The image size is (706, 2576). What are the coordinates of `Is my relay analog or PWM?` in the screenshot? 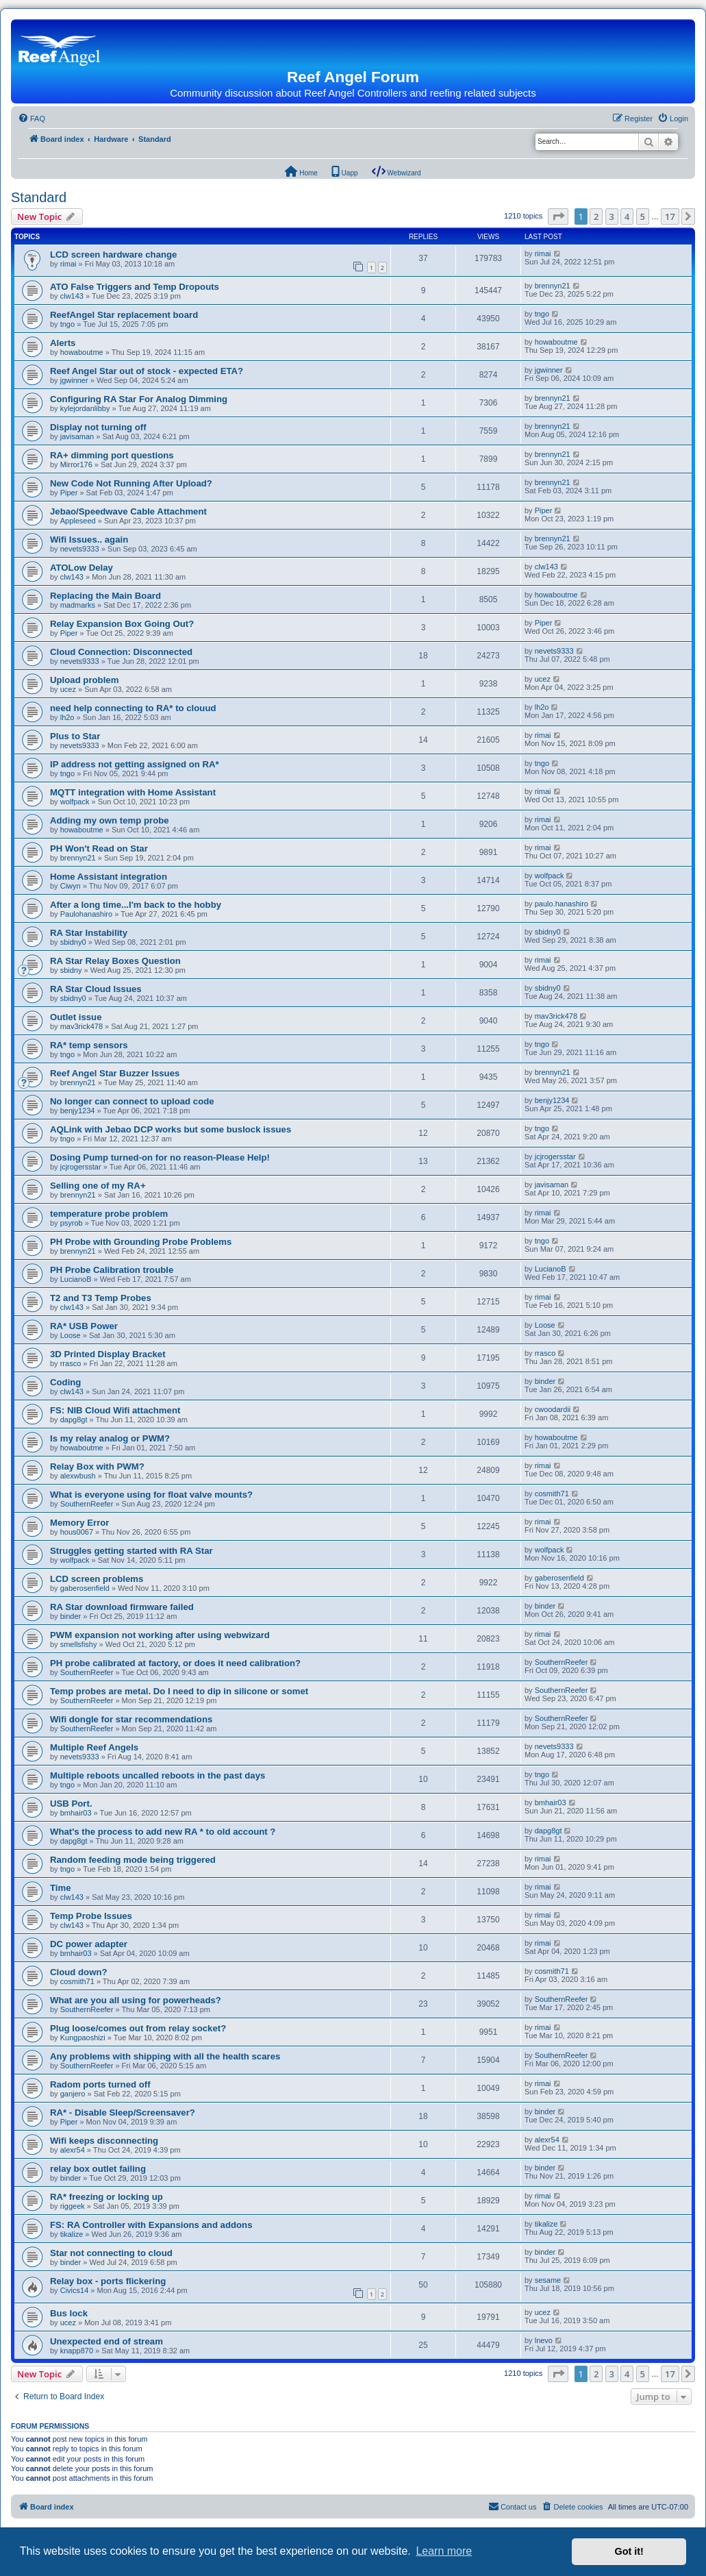 It's located at (110, 1438).